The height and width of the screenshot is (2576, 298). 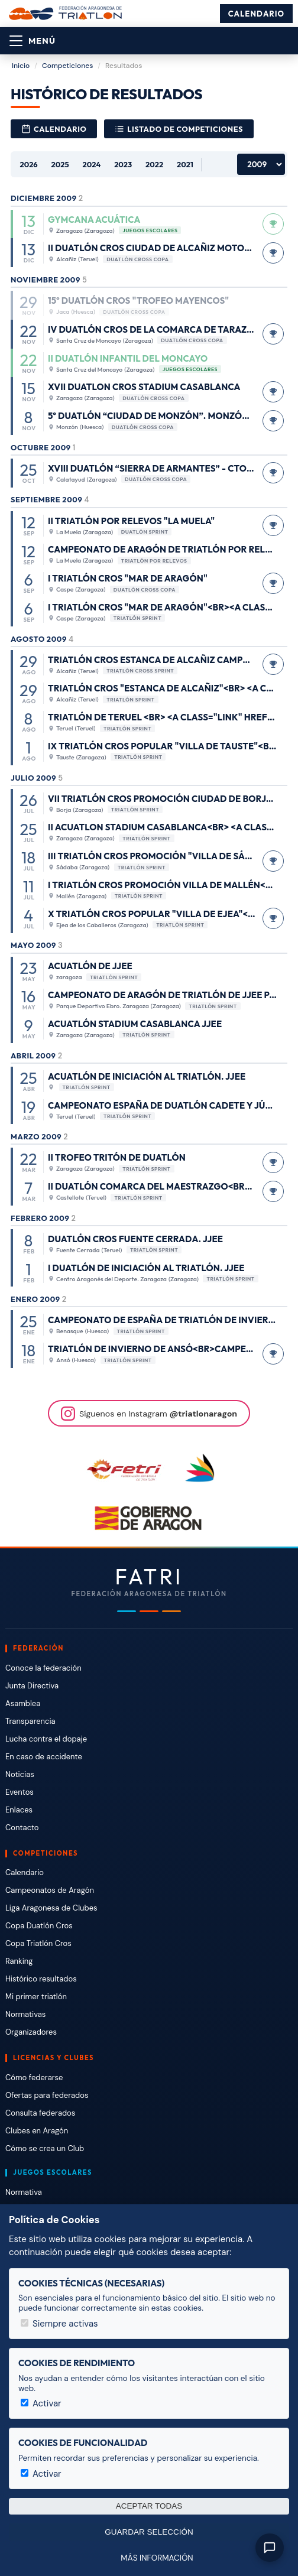 I want to click on Normativas, so click(x=25, y=2014).